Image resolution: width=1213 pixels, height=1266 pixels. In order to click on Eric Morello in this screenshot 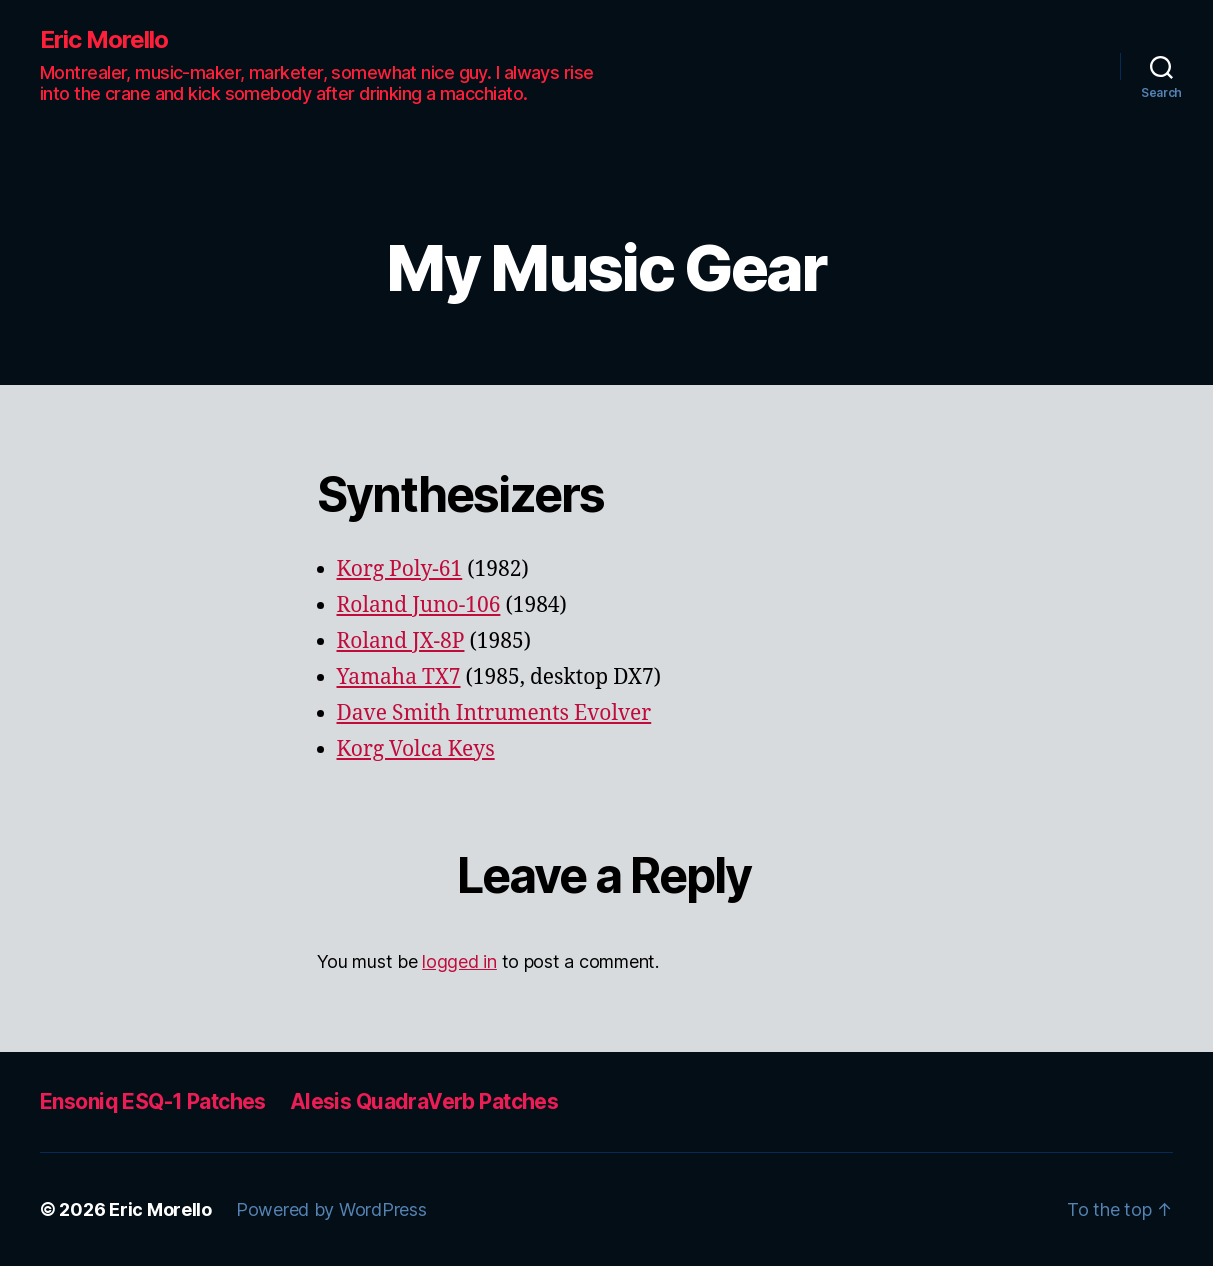, I will do `click(104, 40)`.